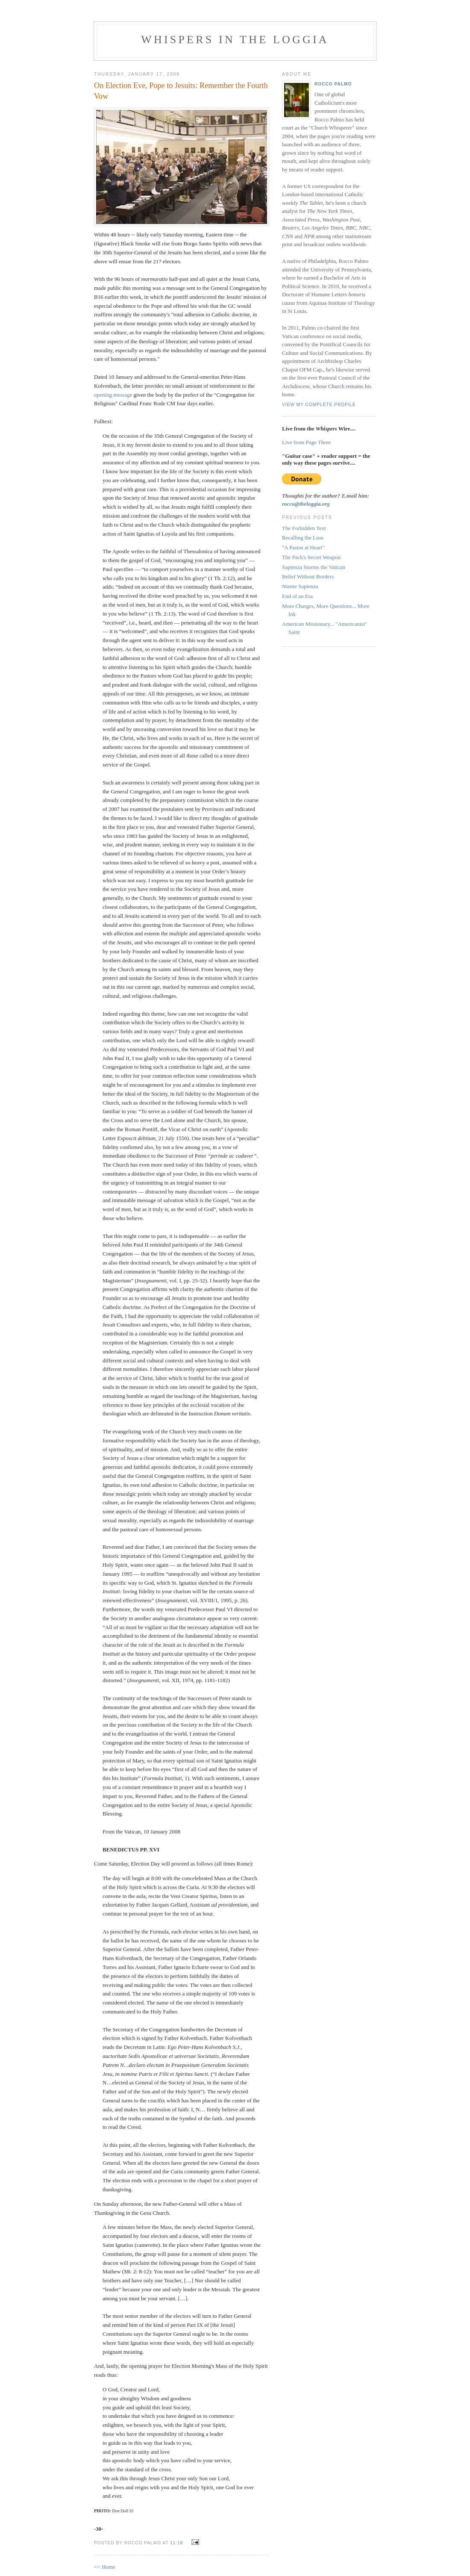 This screenshot has height=2576, width=470. Describe the element at coordinates (313, 567) in the screenshot. I see `Sapienza Storms the Vatican` at that location.